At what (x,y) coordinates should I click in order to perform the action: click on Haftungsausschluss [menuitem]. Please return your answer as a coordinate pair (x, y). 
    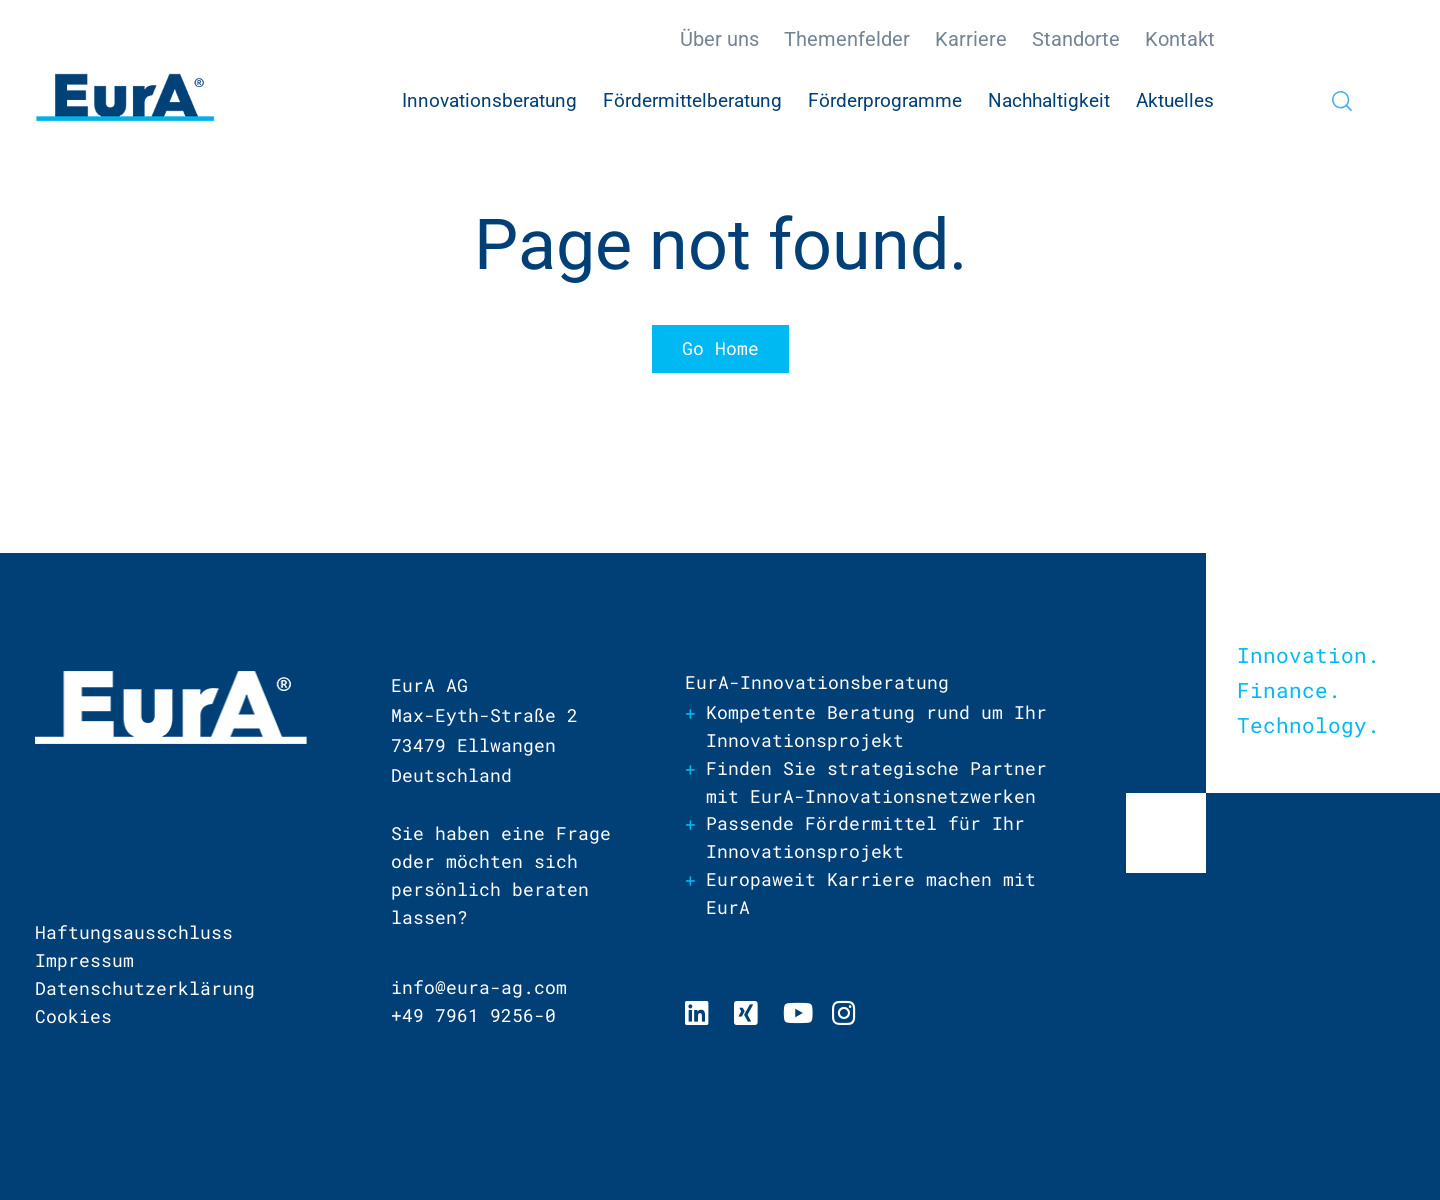
    Looking at the image, I should click on (134, 932).